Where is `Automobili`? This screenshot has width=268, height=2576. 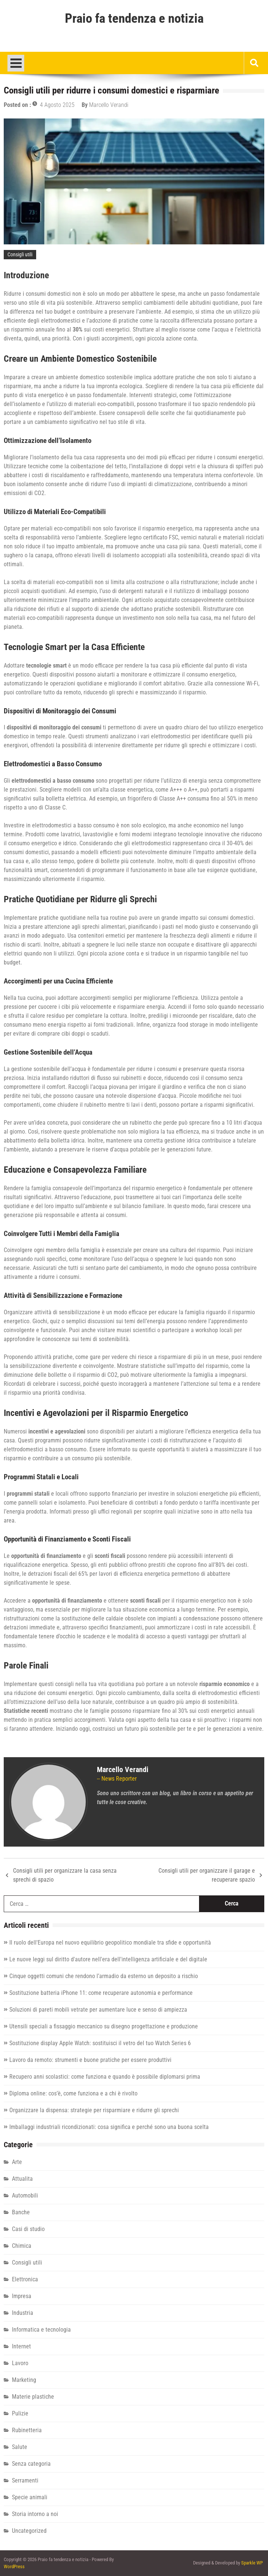 Automobili is located at coordinates (25, 2195).